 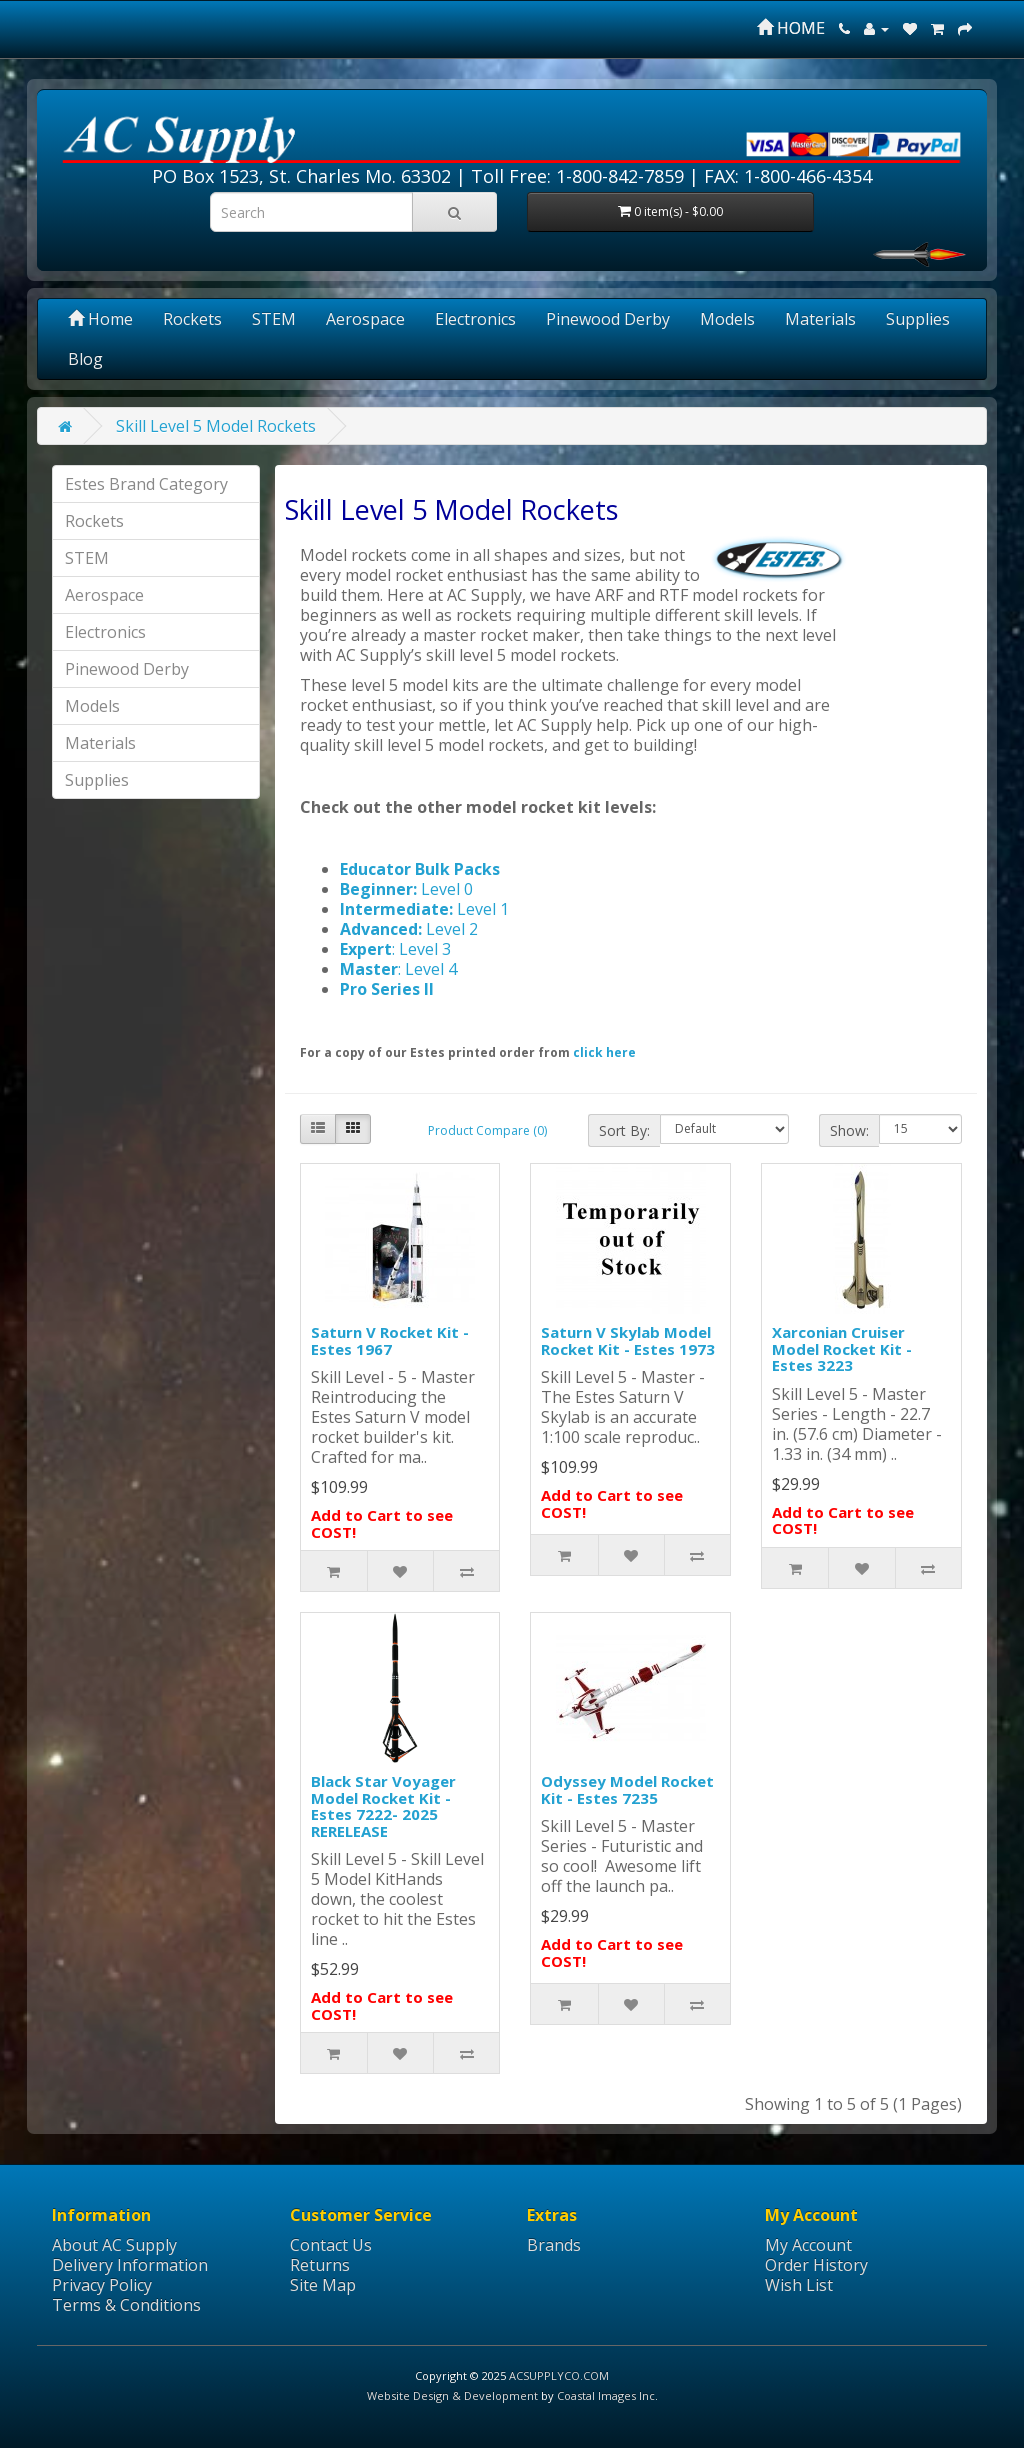 I want to click on Supplies, so click(x=918, y=319).